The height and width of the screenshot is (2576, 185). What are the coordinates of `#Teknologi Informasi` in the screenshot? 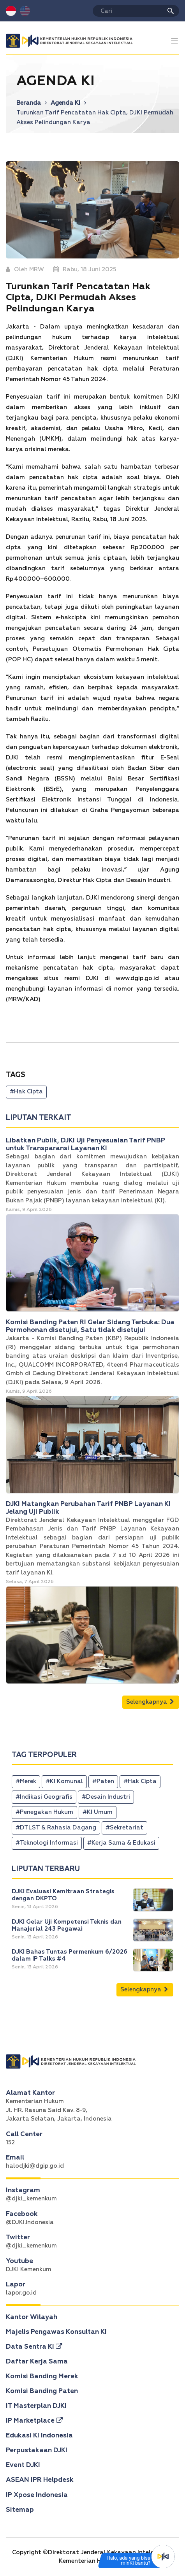 It's located at (47, 1843).